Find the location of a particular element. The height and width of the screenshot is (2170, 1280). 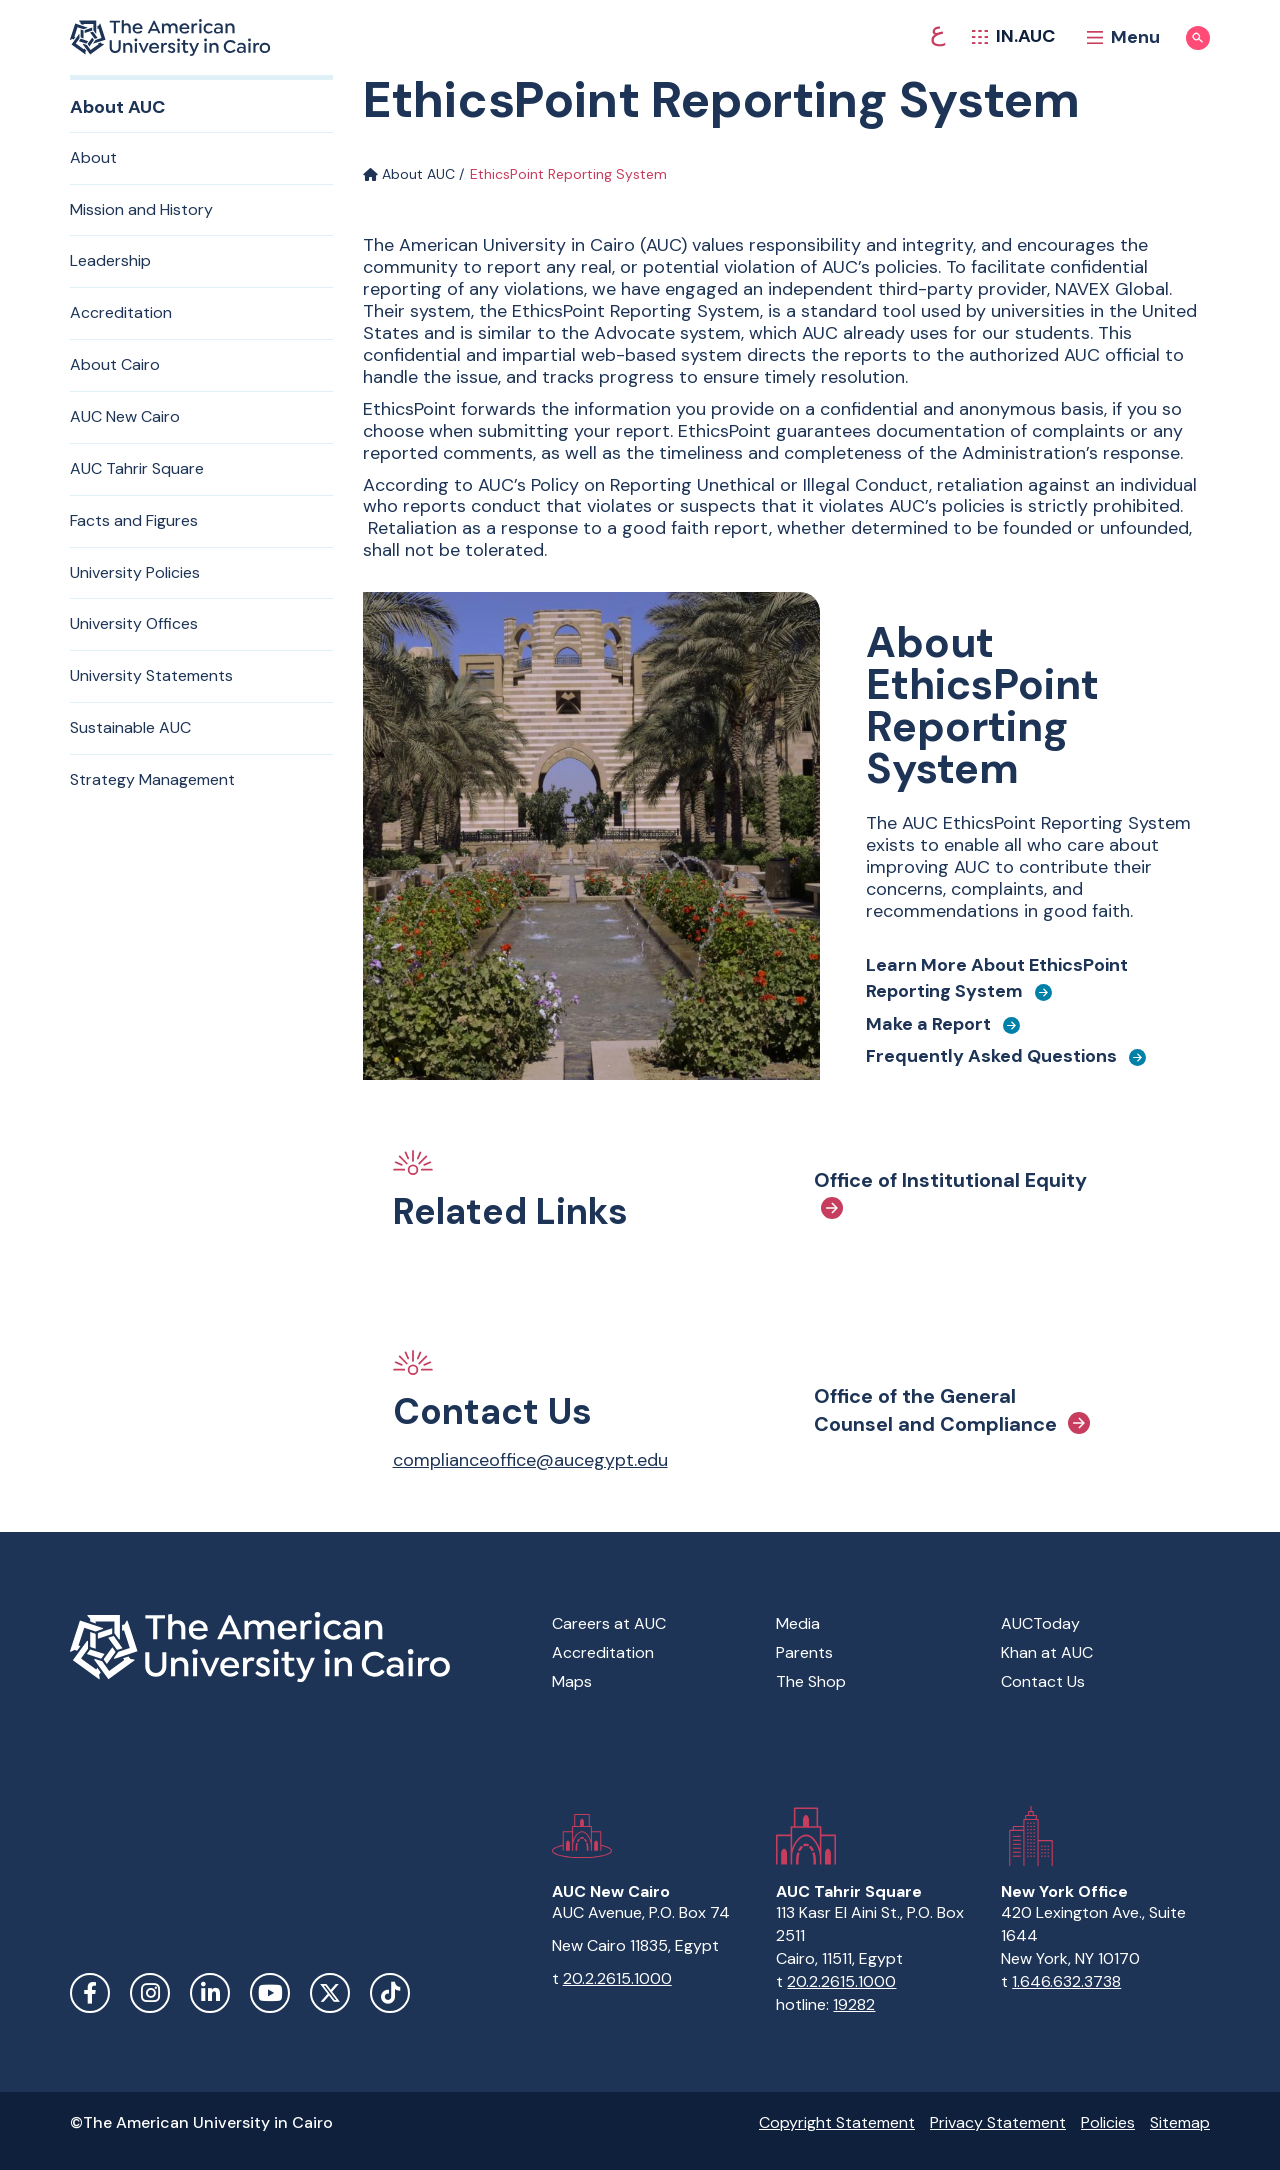

Sustainable AUC is located at coordinates (130, 727).